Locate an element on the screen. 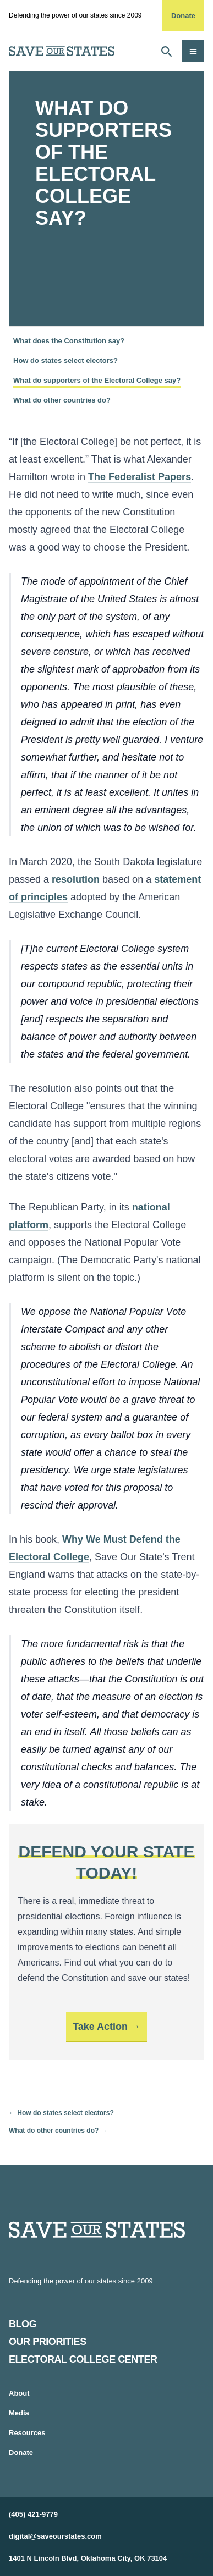 The height and width of the screenshot is (2576, 213). [Open navigation] is located at coordinates (193, 51).